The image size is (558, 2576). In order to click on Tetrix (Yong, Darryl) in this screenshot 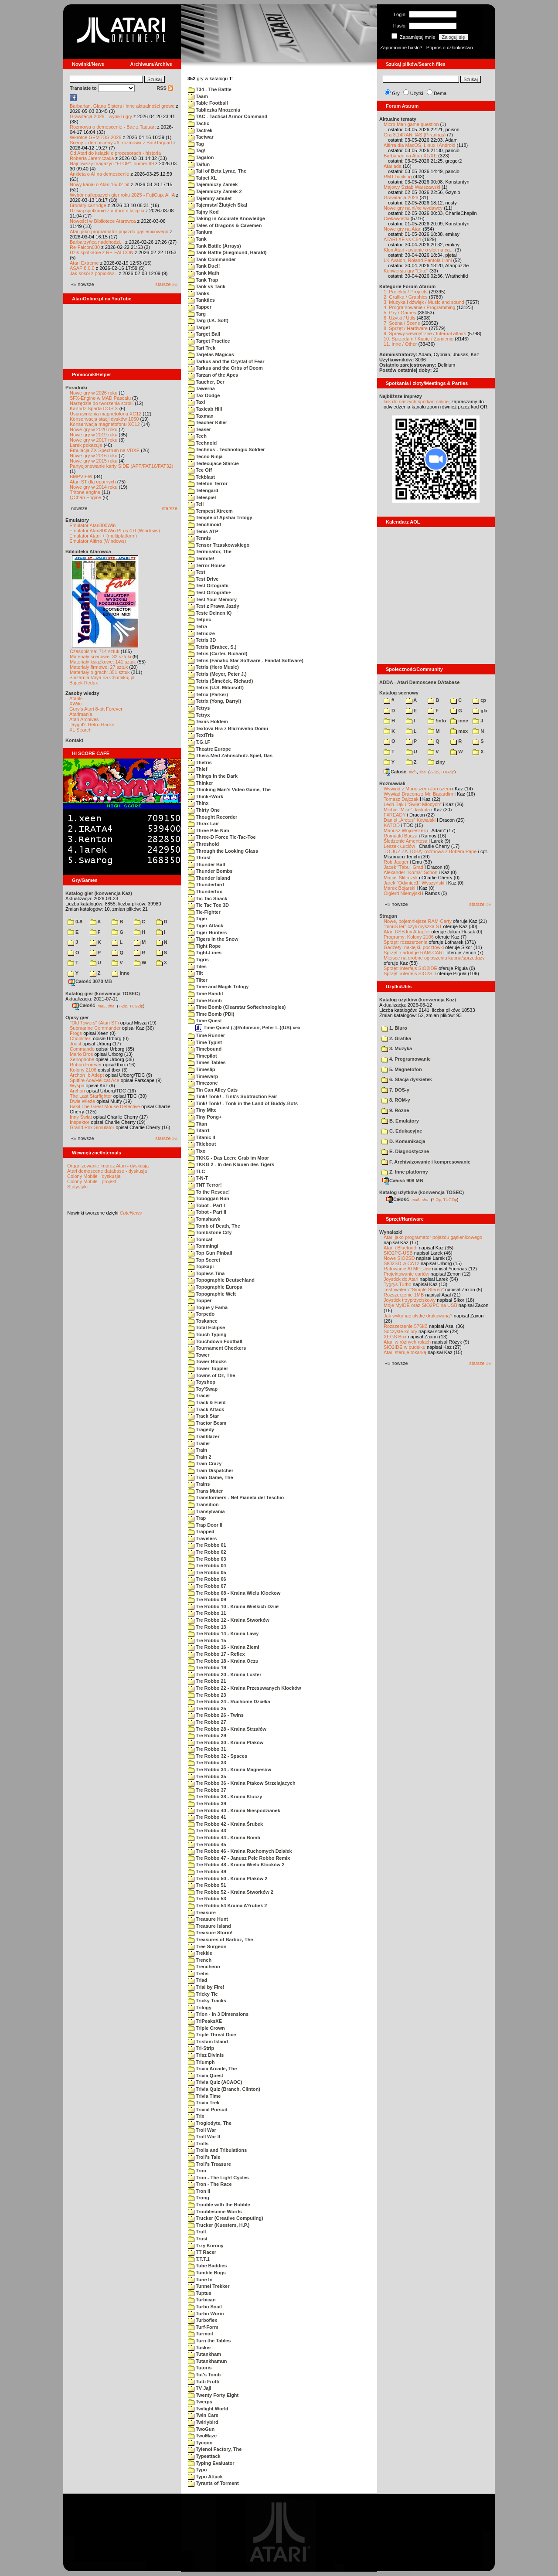, I will do `click(214, 701)`.